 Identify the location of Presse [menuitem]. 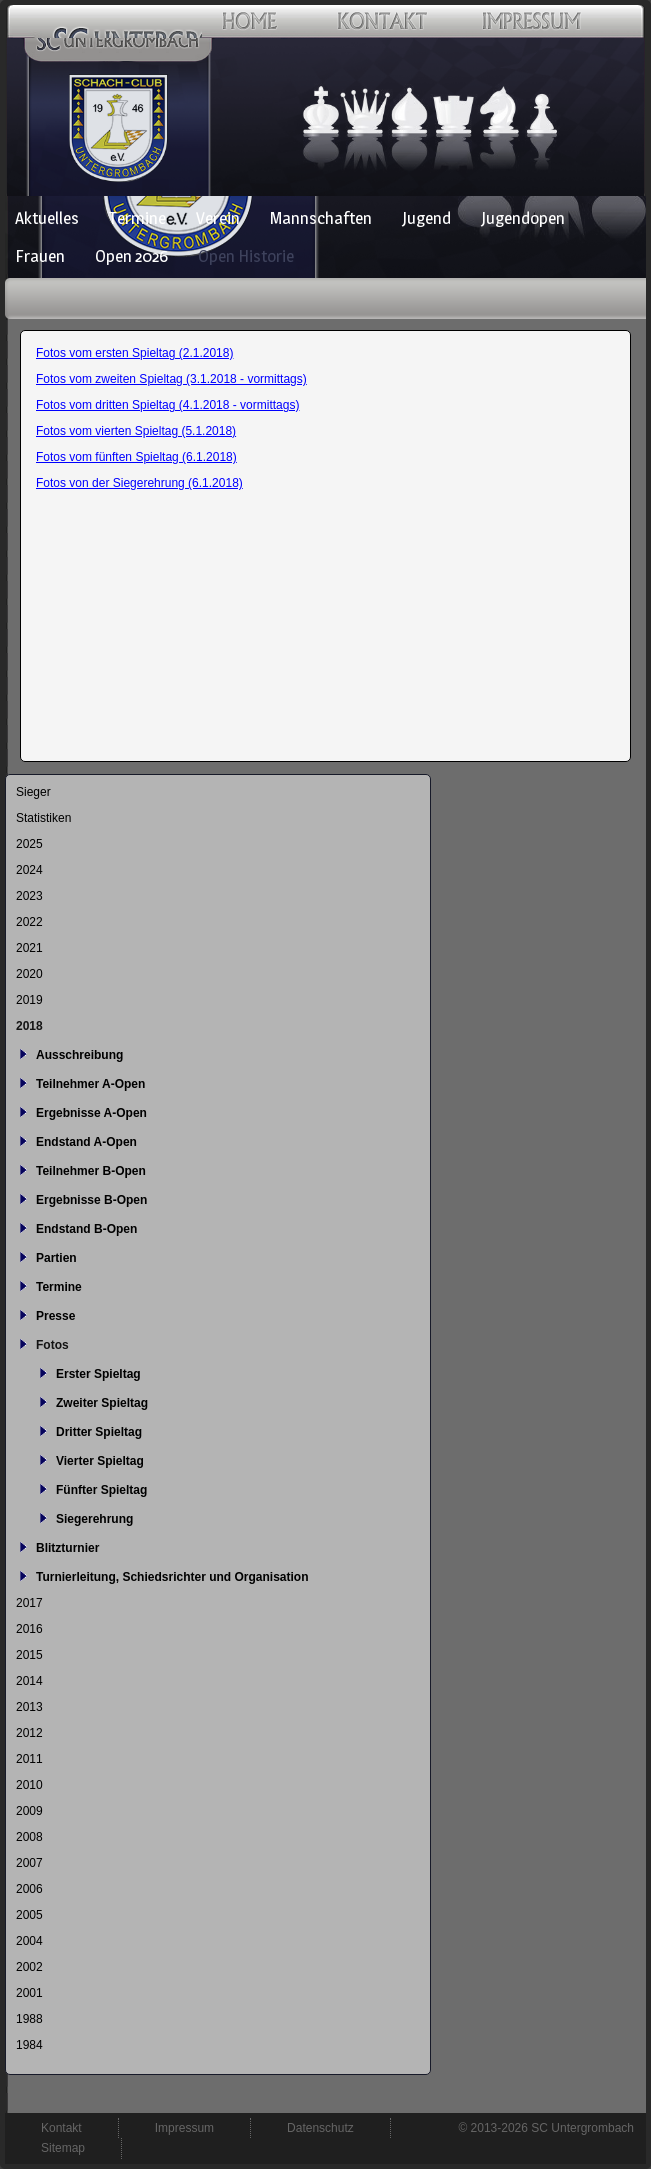
(55, 1316).